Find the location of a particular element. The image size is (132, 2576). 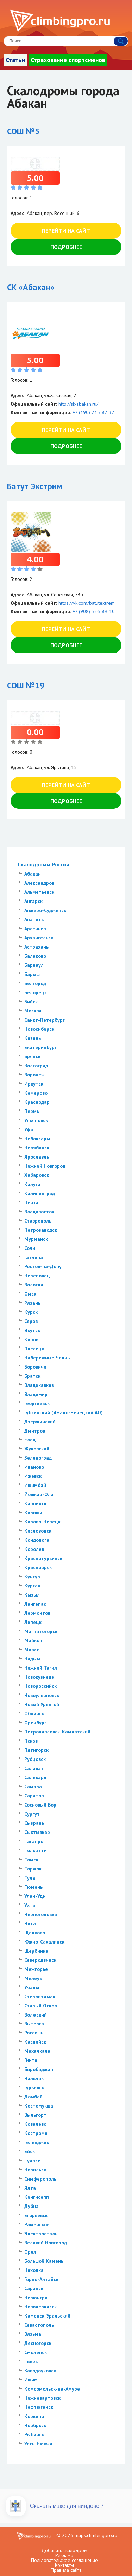

Иркутск is located at coordinates (33, 1084).